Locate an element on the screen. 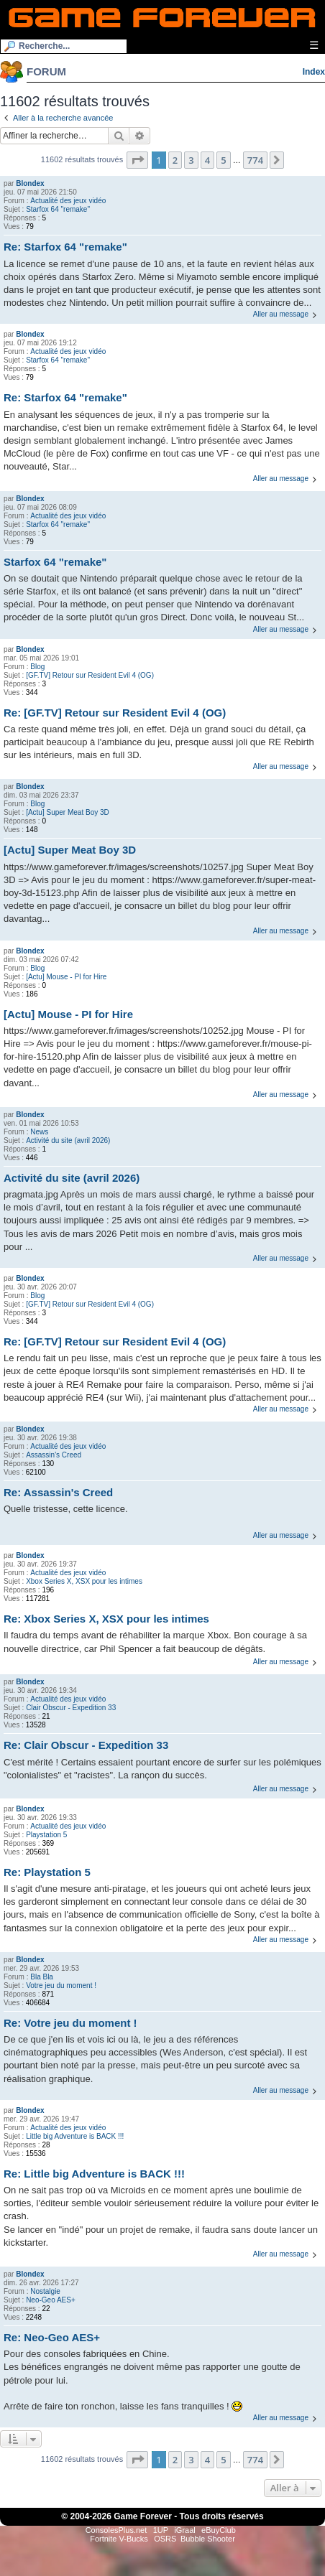 The height and width of the screenshot is (2576, 325). Fortnite V-Bucks is located at coordinates (119, 2538).